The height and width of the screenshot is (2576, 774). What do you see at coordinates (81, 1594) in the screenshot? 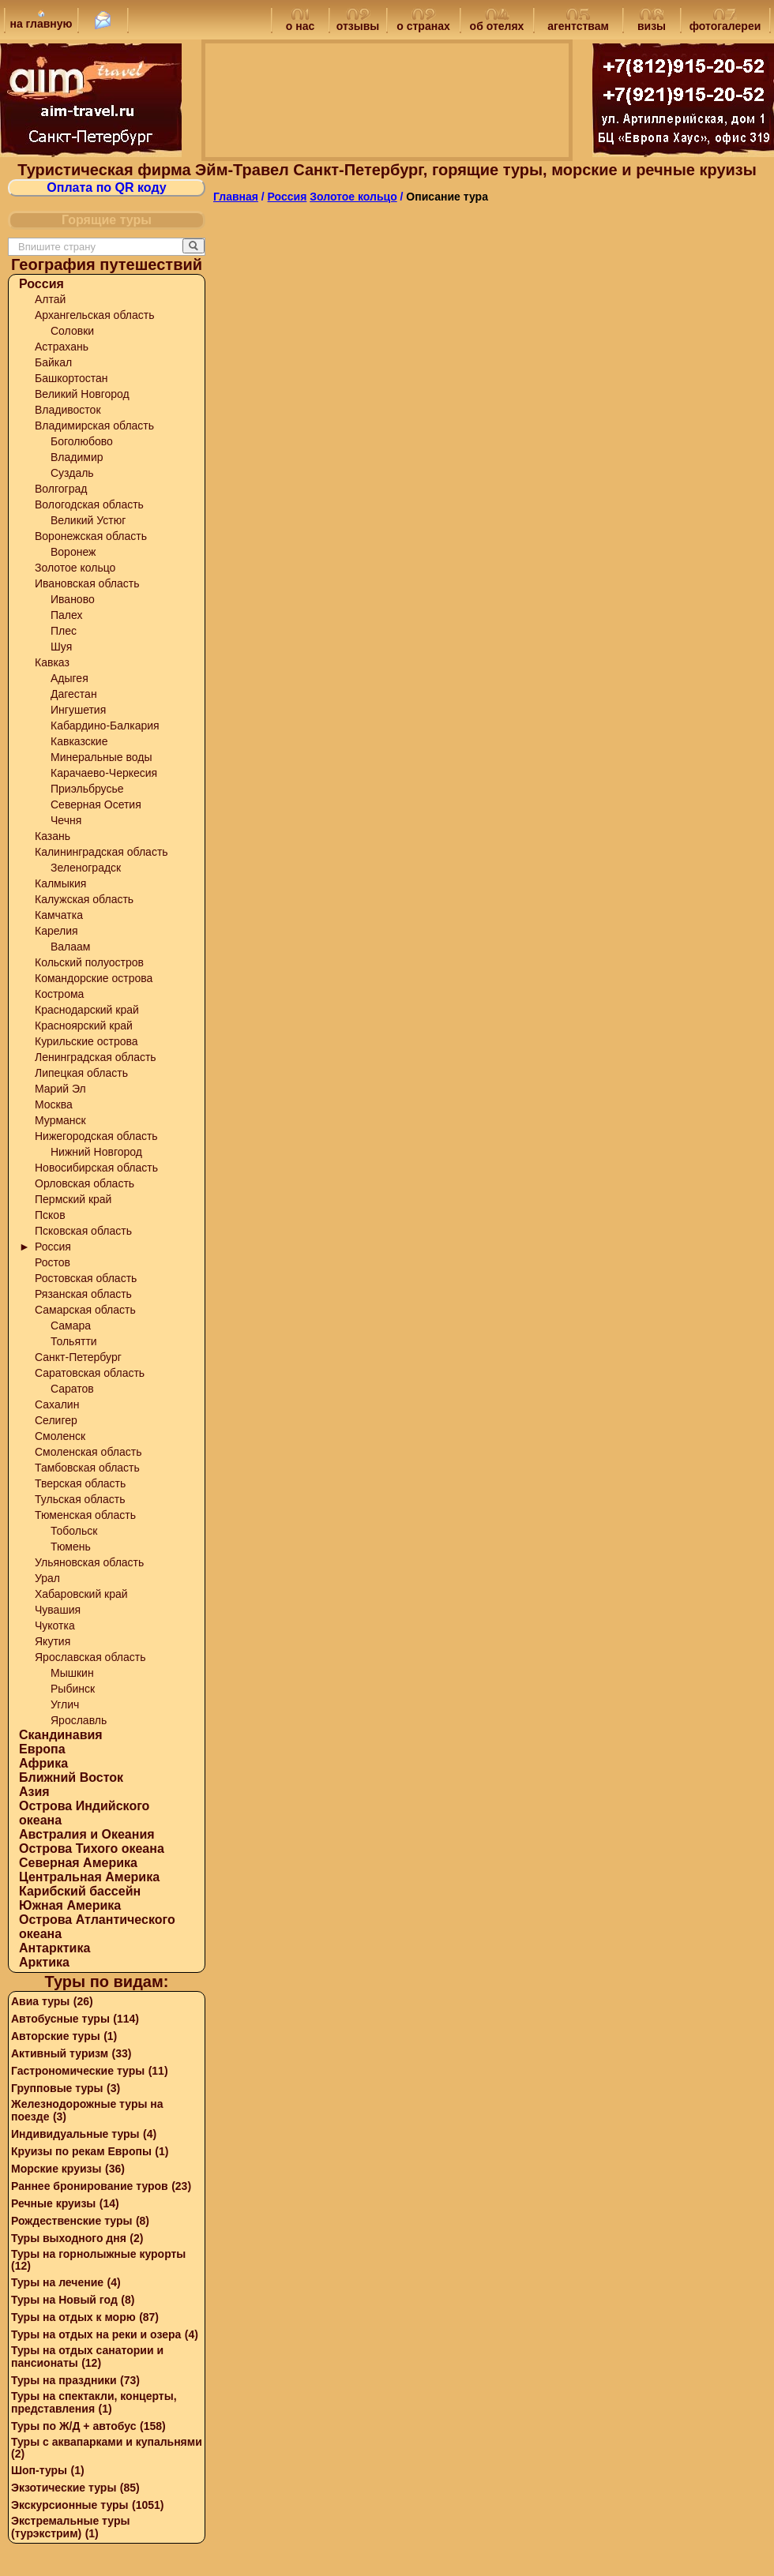
I see `Хабаровский край` at bounding box center [81, 1594].